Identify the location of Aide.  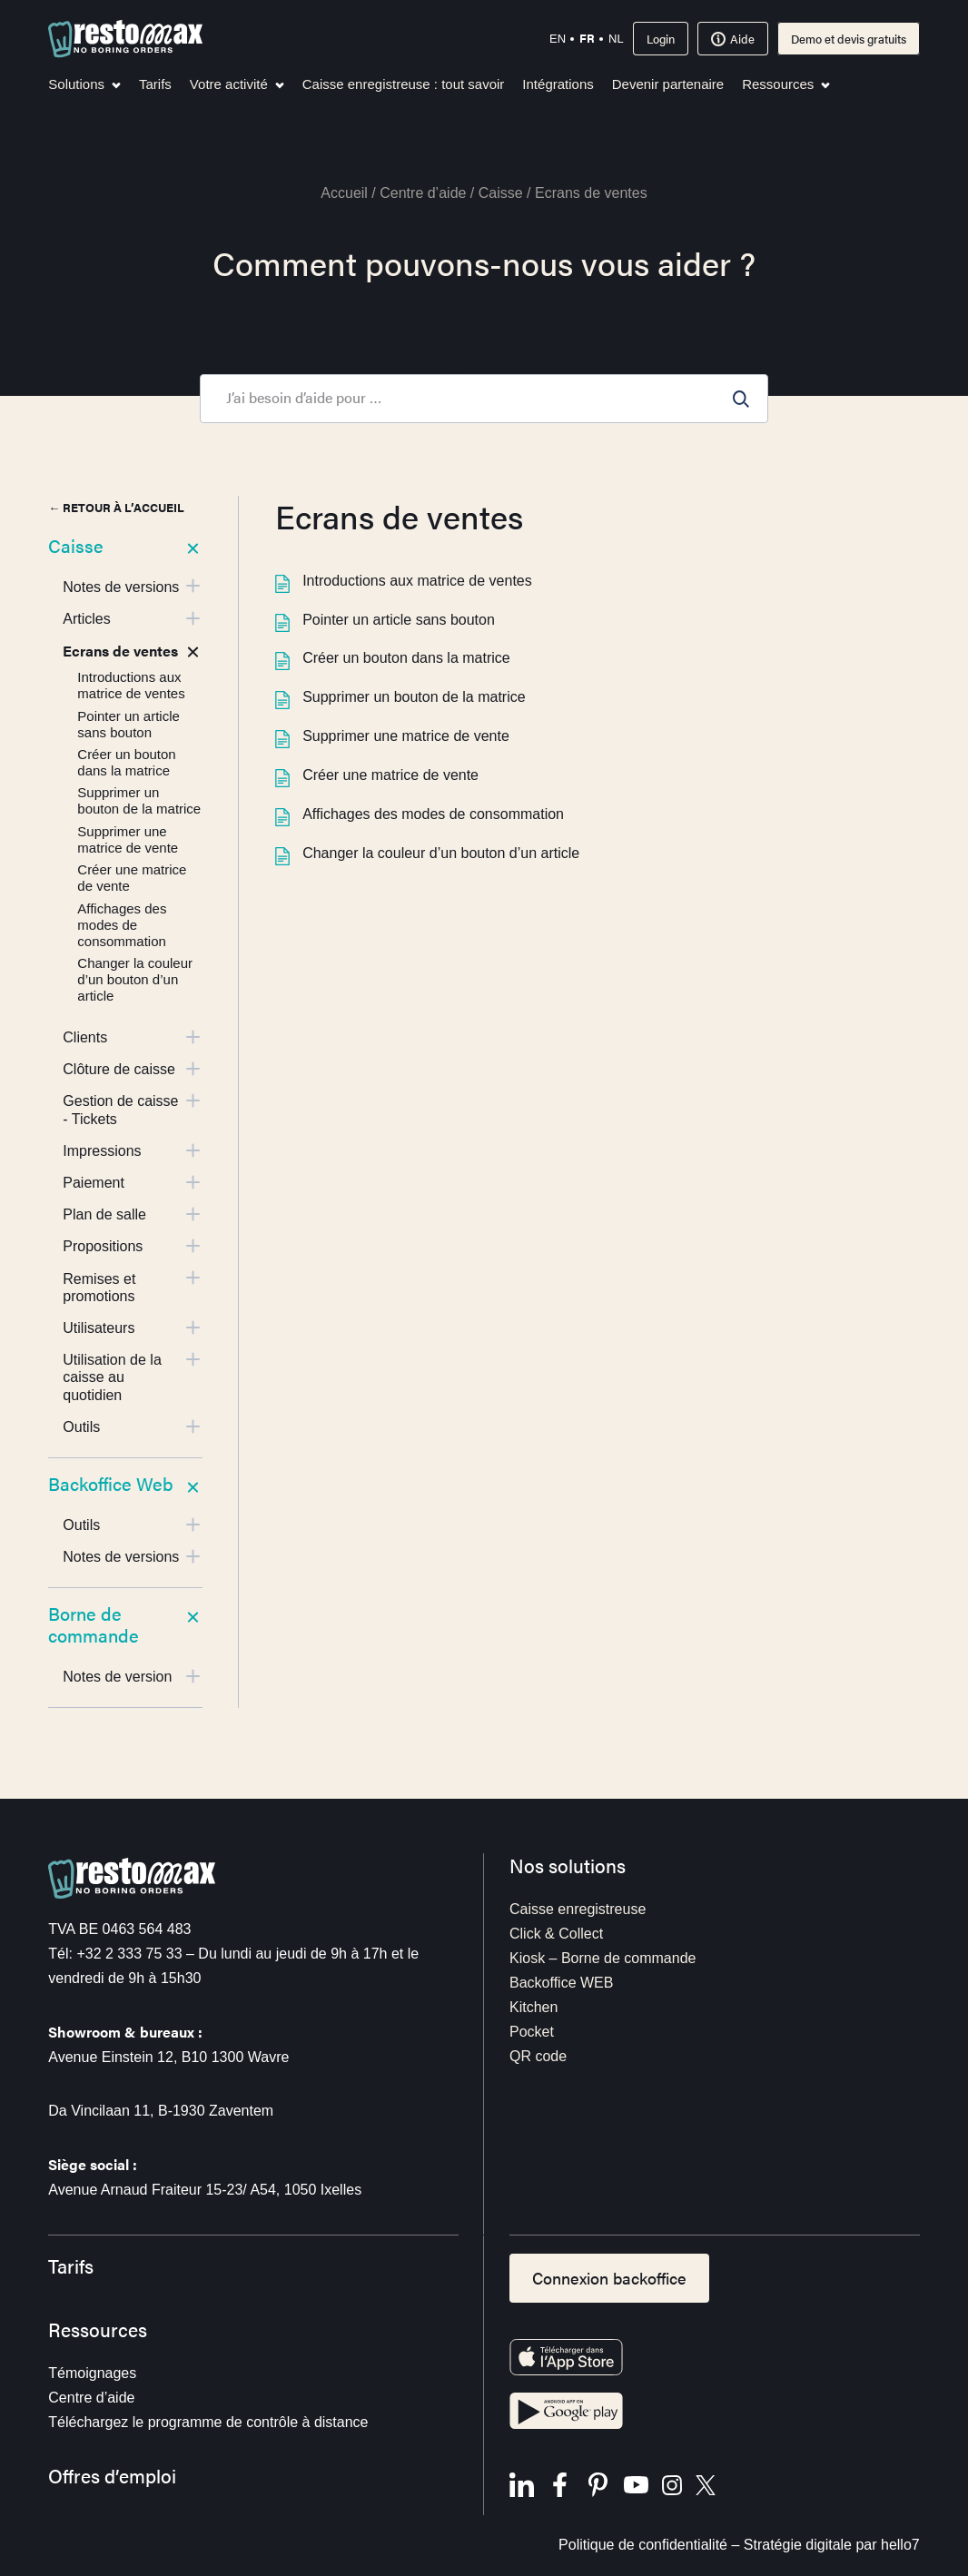
(733, 38).